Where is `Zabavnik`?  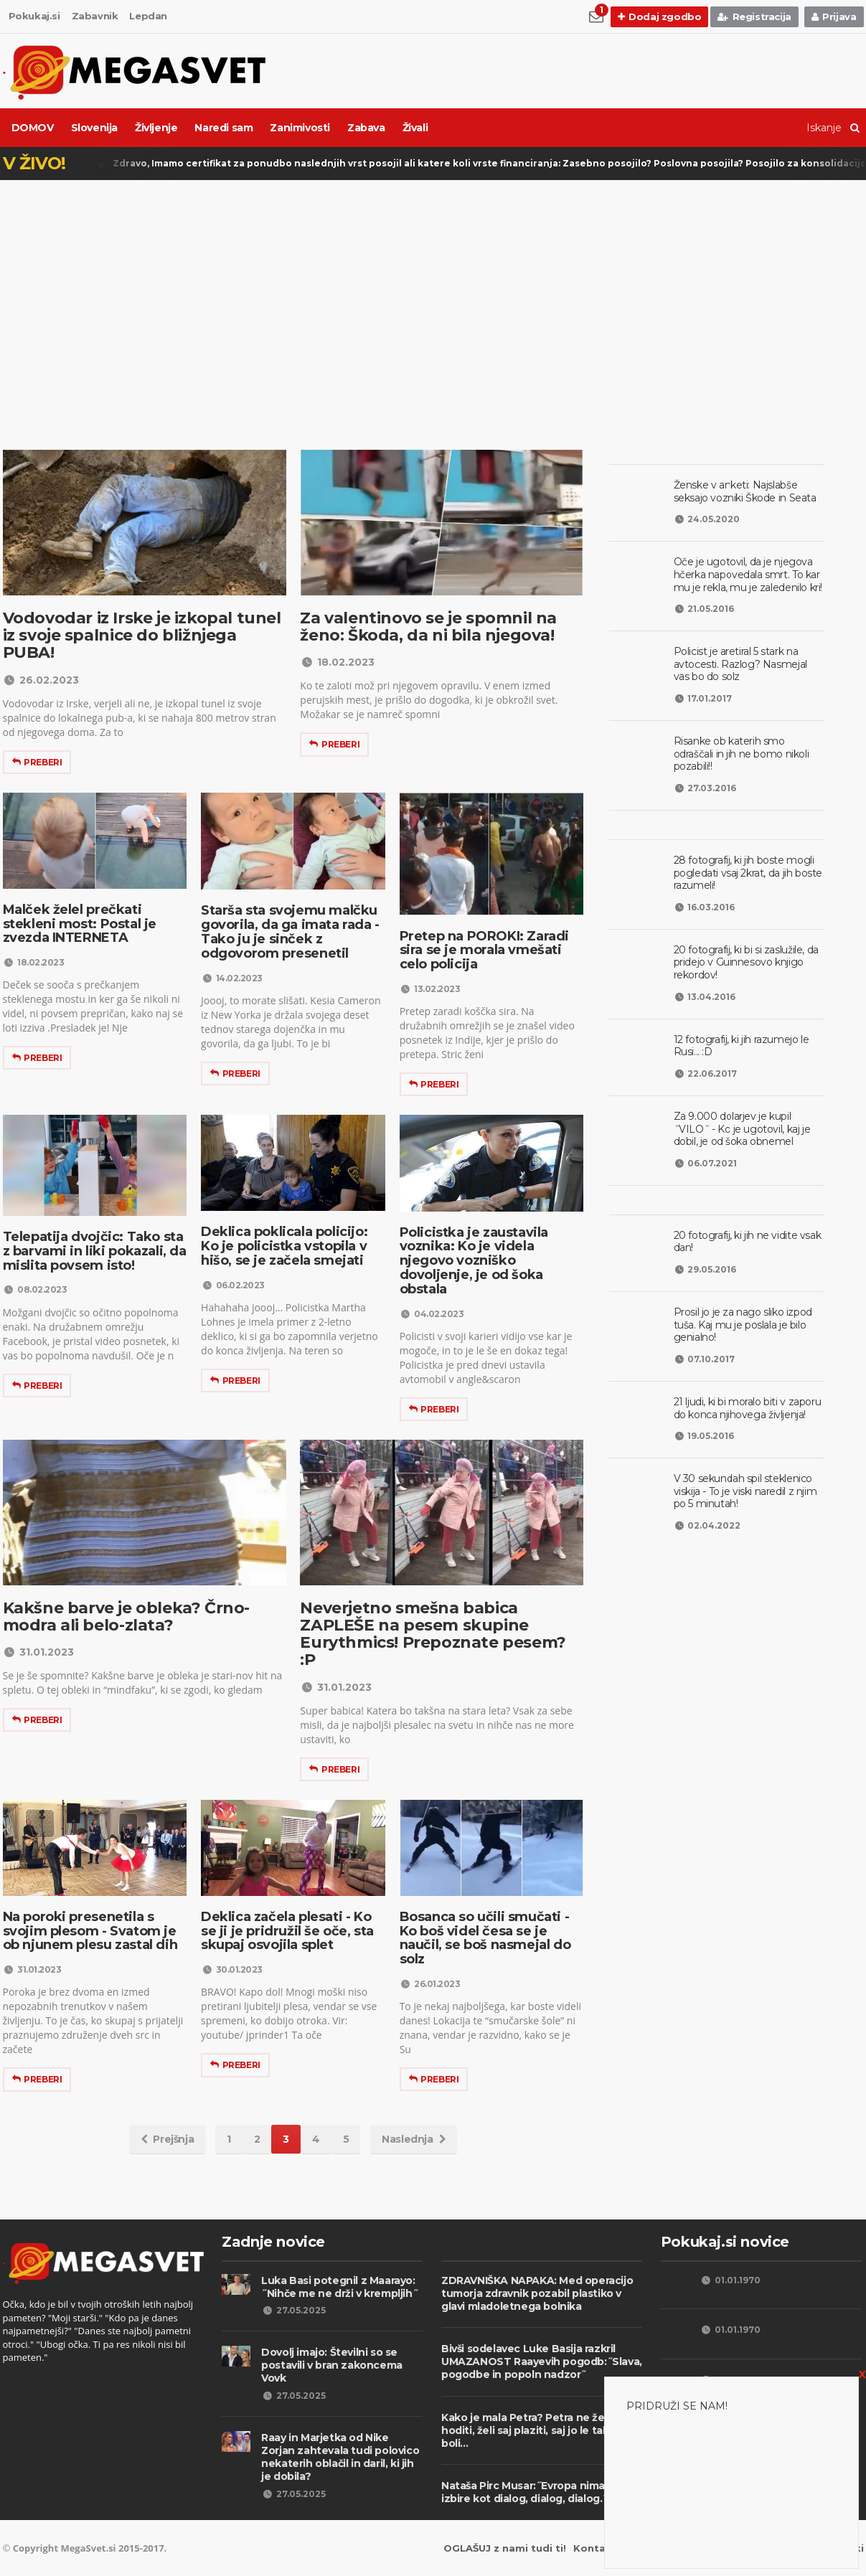
Zabavnik is located at coordinates (95, 16).